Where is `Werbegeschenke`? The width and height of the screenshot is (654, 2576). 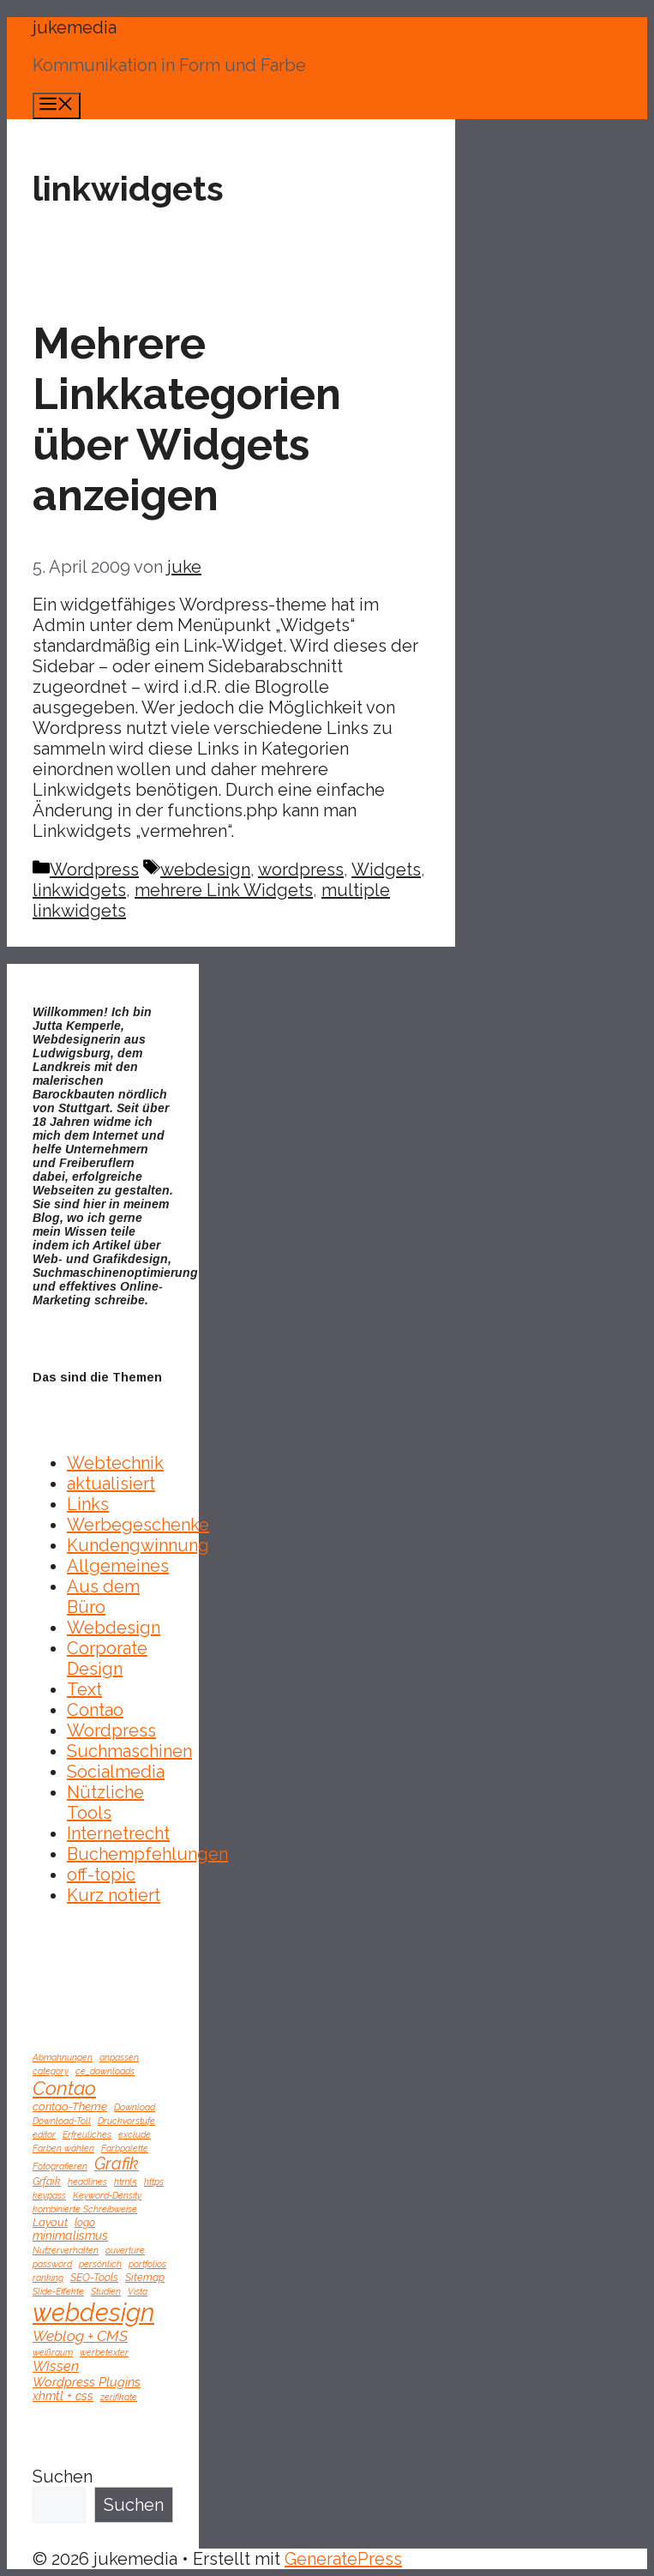 Werbegeschenke is located at coordinates (138, 1524).